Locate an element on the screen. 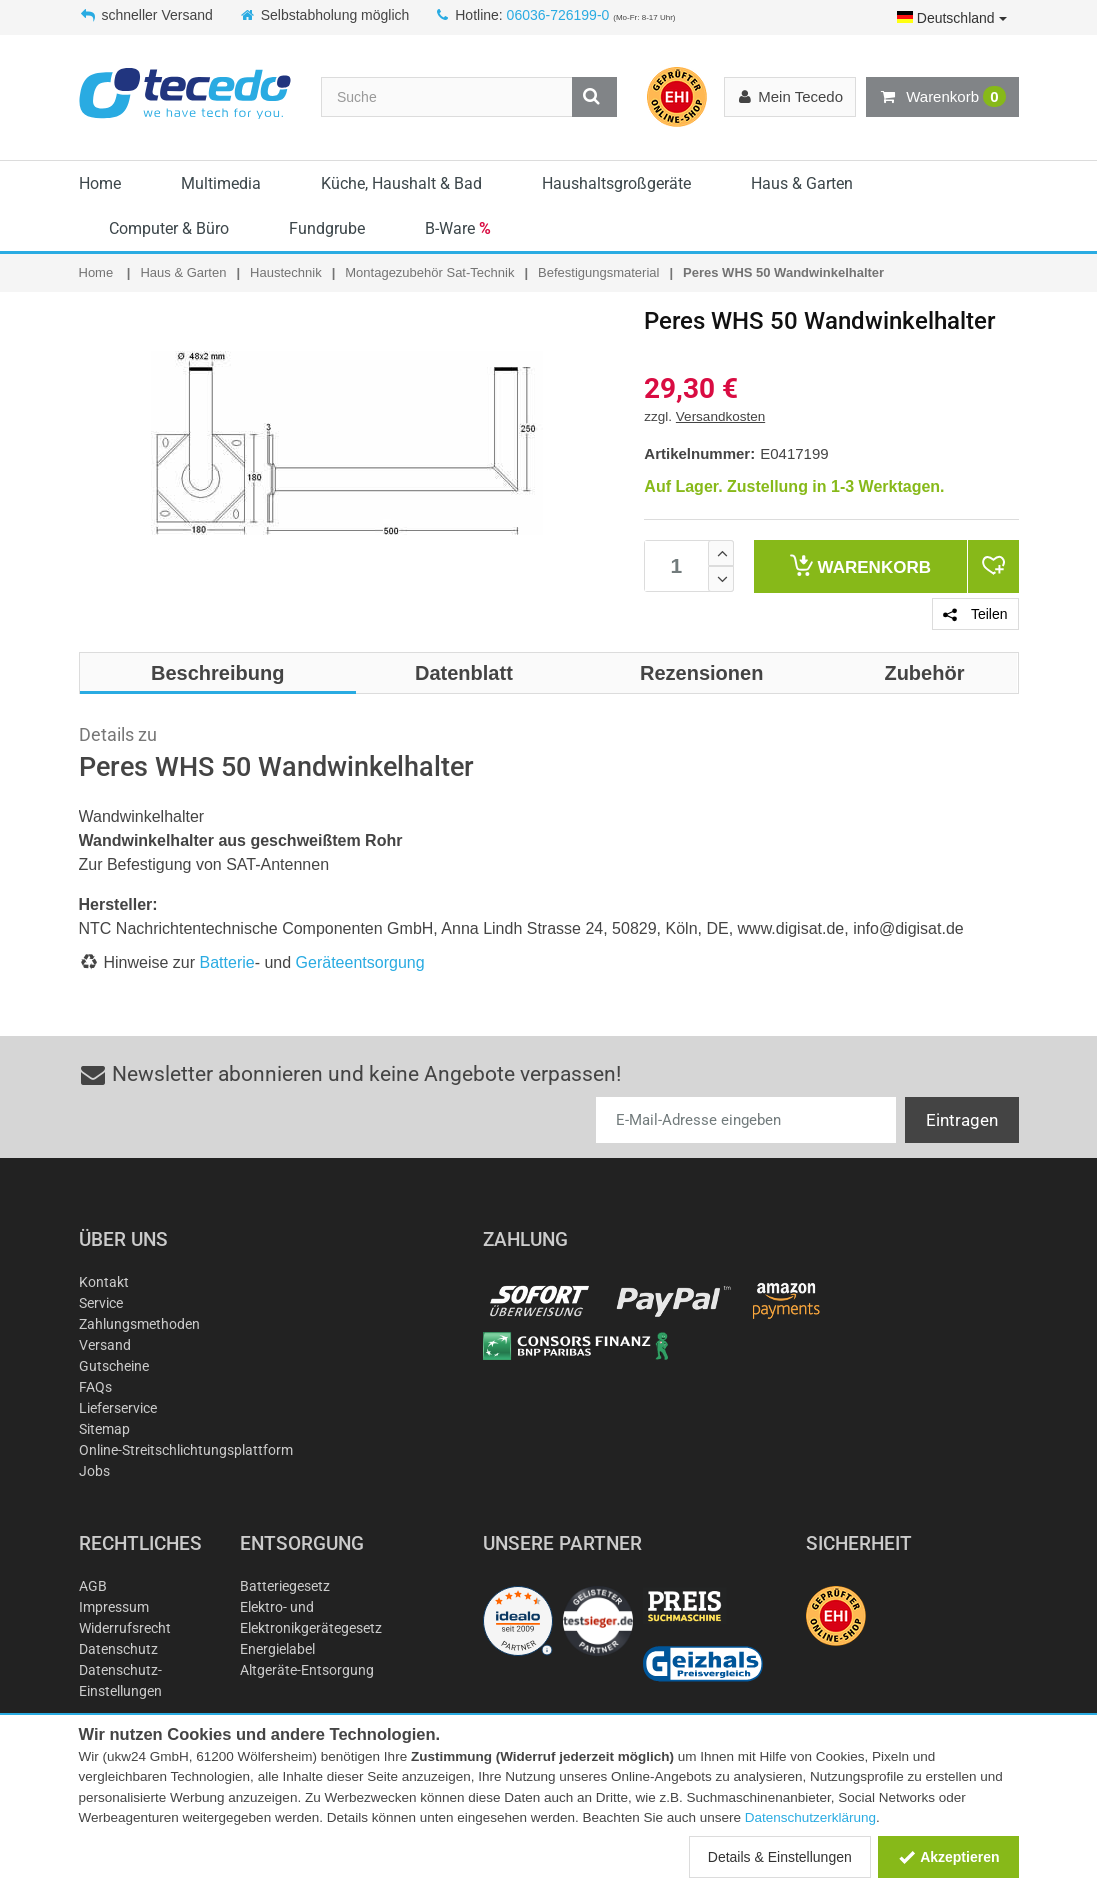  B-Ware is located at coordinates (458, 228).